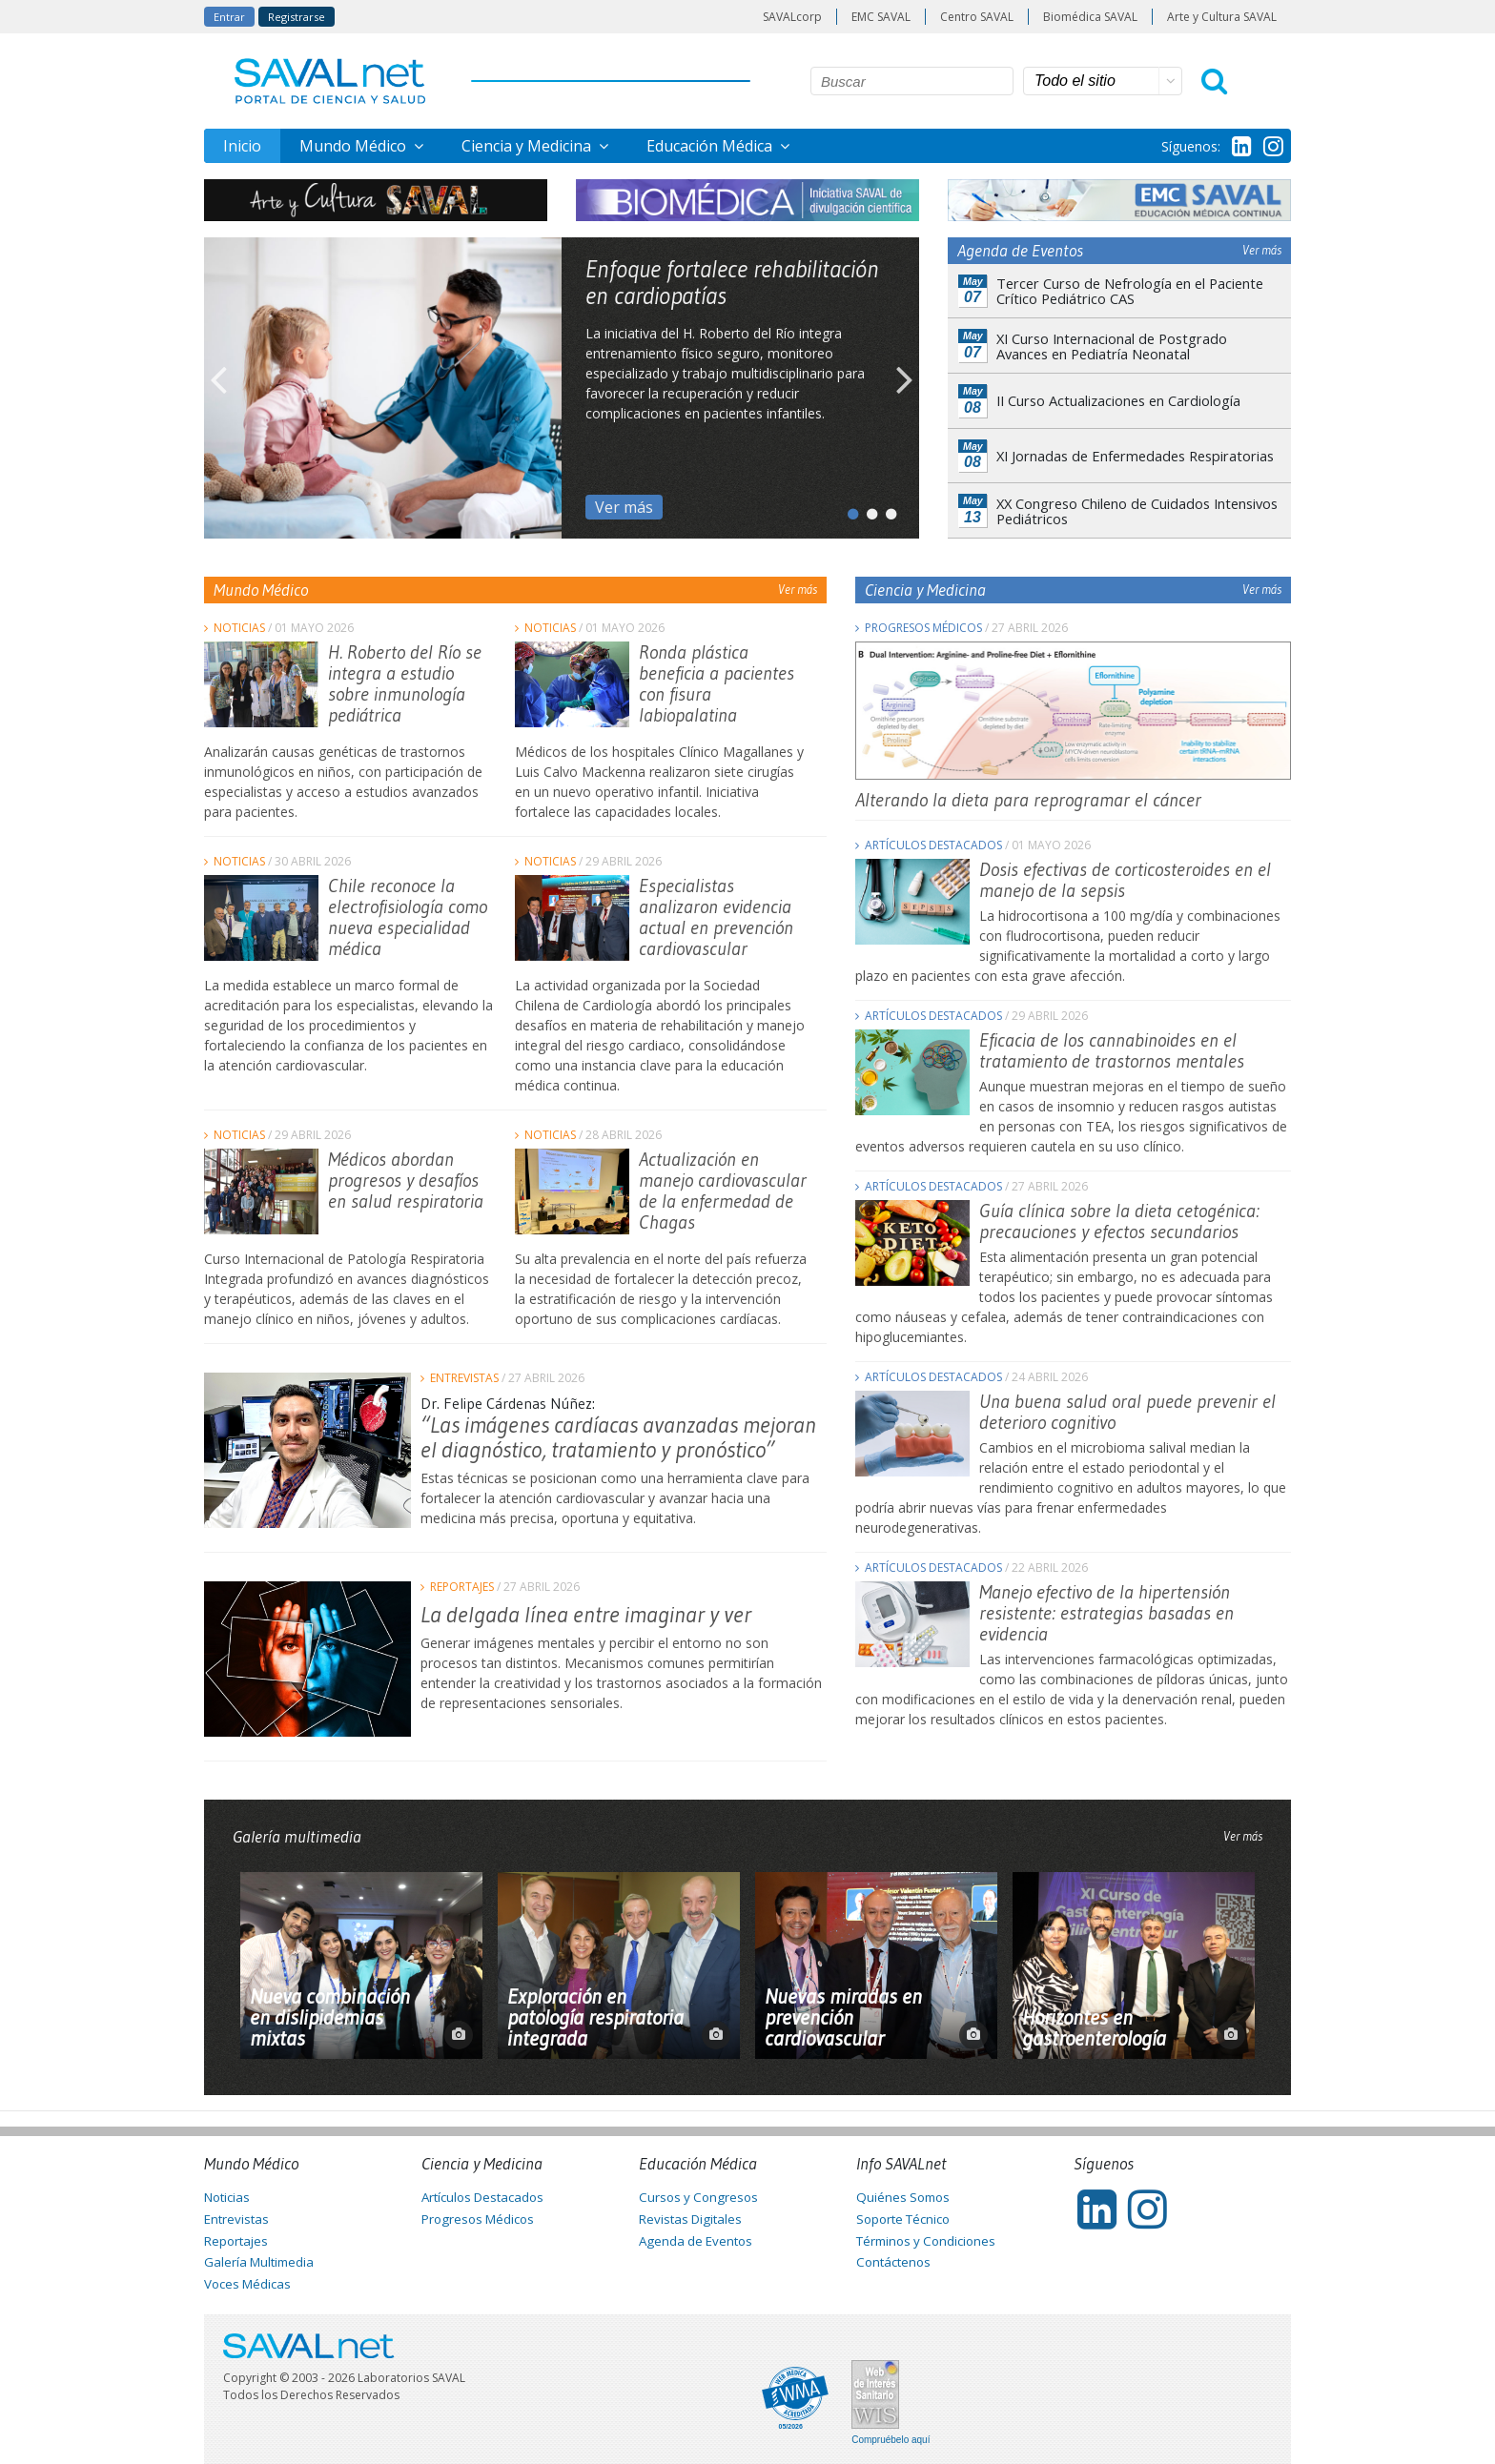 The height and width of the screenshot is (2464, 1495). Describe the element at coordinates (259, 2262) in the screenshot. I see `Galería Multimedia` at that location.